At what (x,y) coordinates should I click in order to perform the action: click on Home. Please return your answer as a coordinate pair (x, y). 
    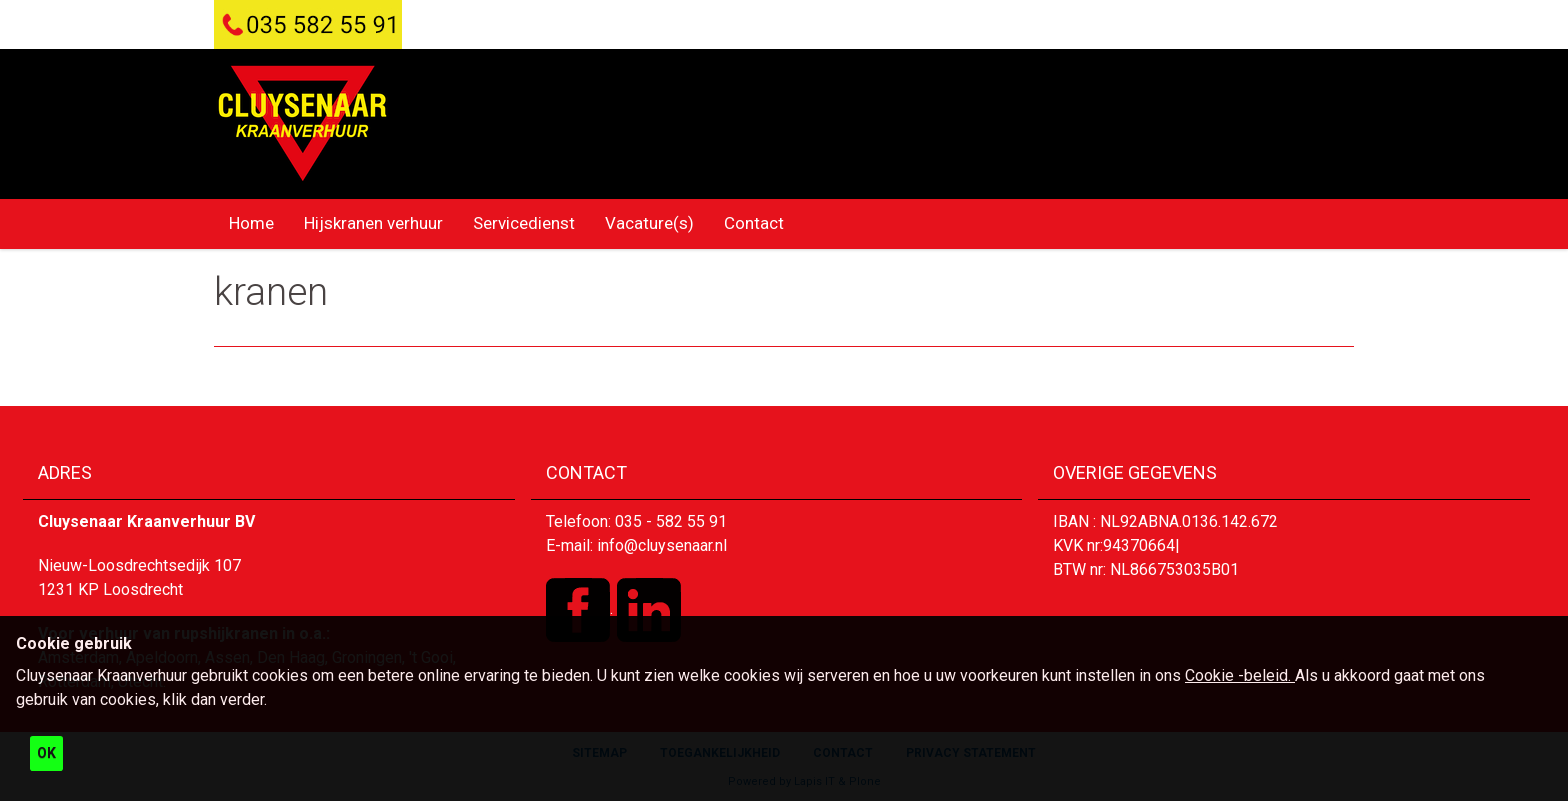
    Looking at the image, I should click on (251, 223).